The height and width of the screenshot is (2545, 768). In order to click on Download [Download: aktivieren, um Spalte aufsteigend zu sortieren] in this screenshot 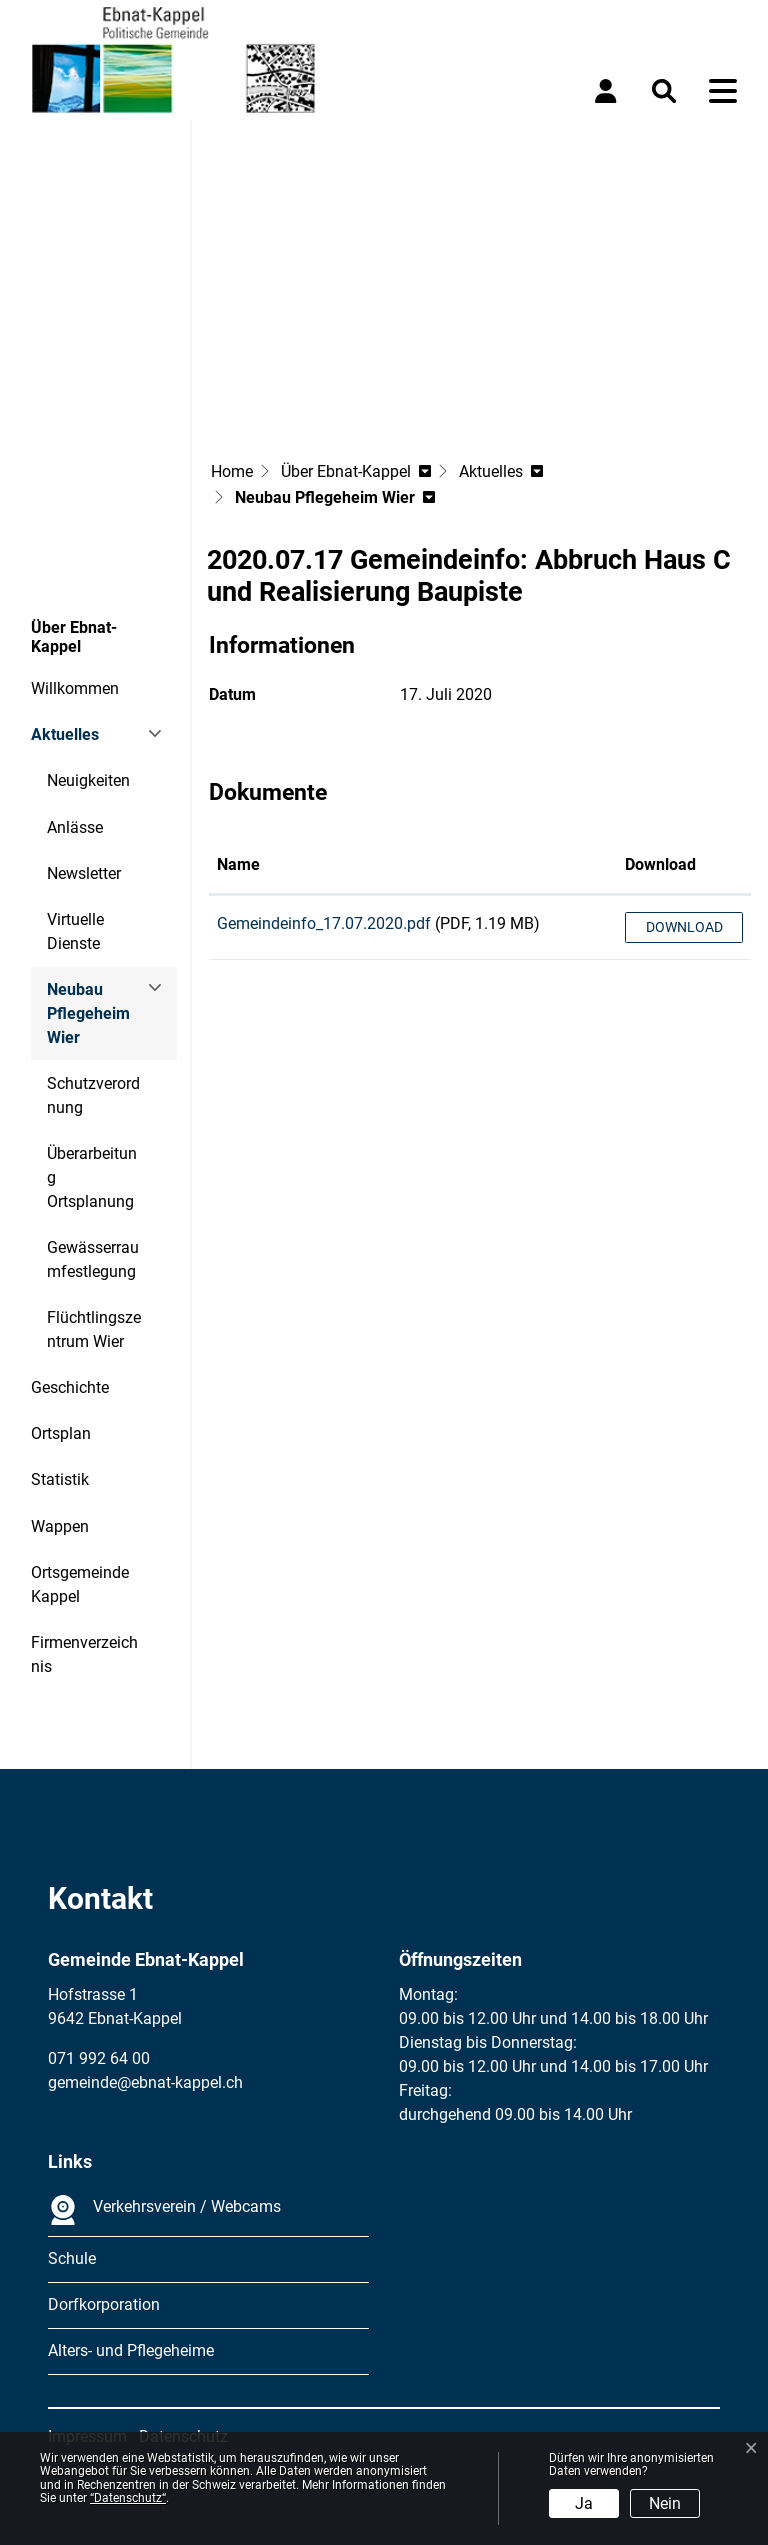, I will do `click(660, 864)`.